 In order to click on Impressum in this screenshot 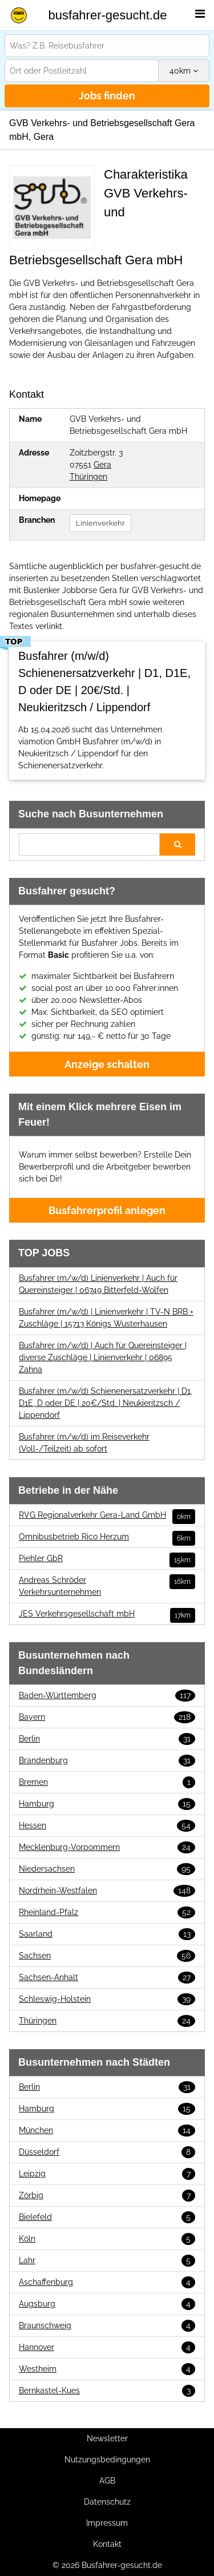, I will do `click(107, 2522)`.